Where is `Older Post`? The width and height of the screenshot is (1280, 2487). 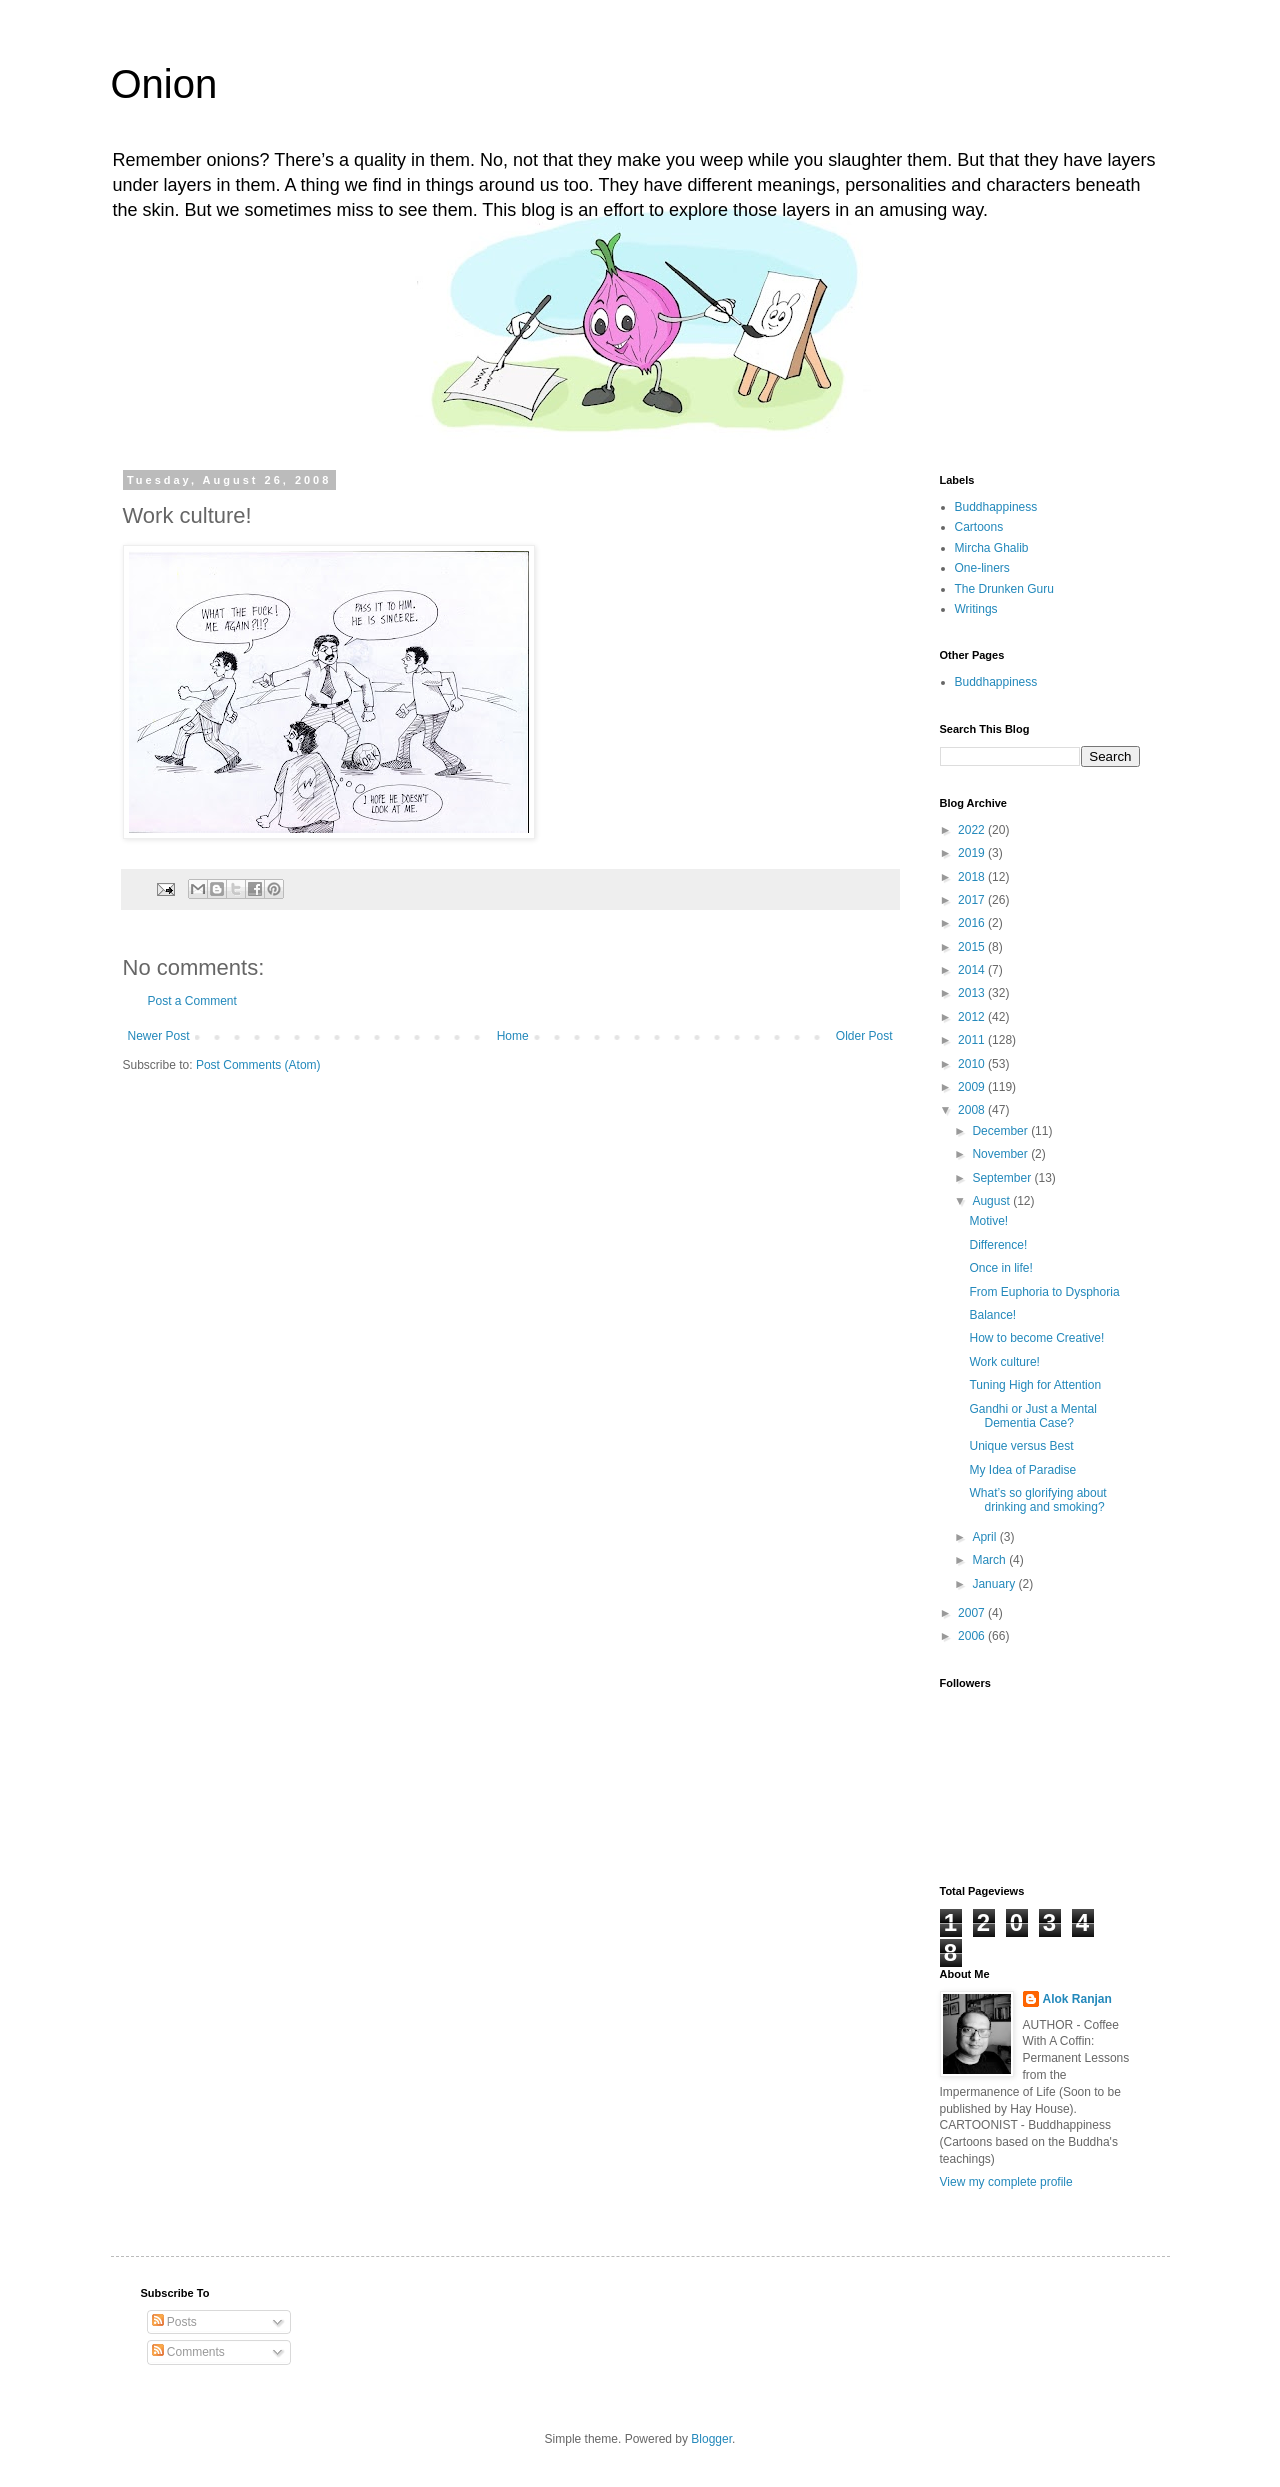 Older Post is located at coordinates (864, 1036).